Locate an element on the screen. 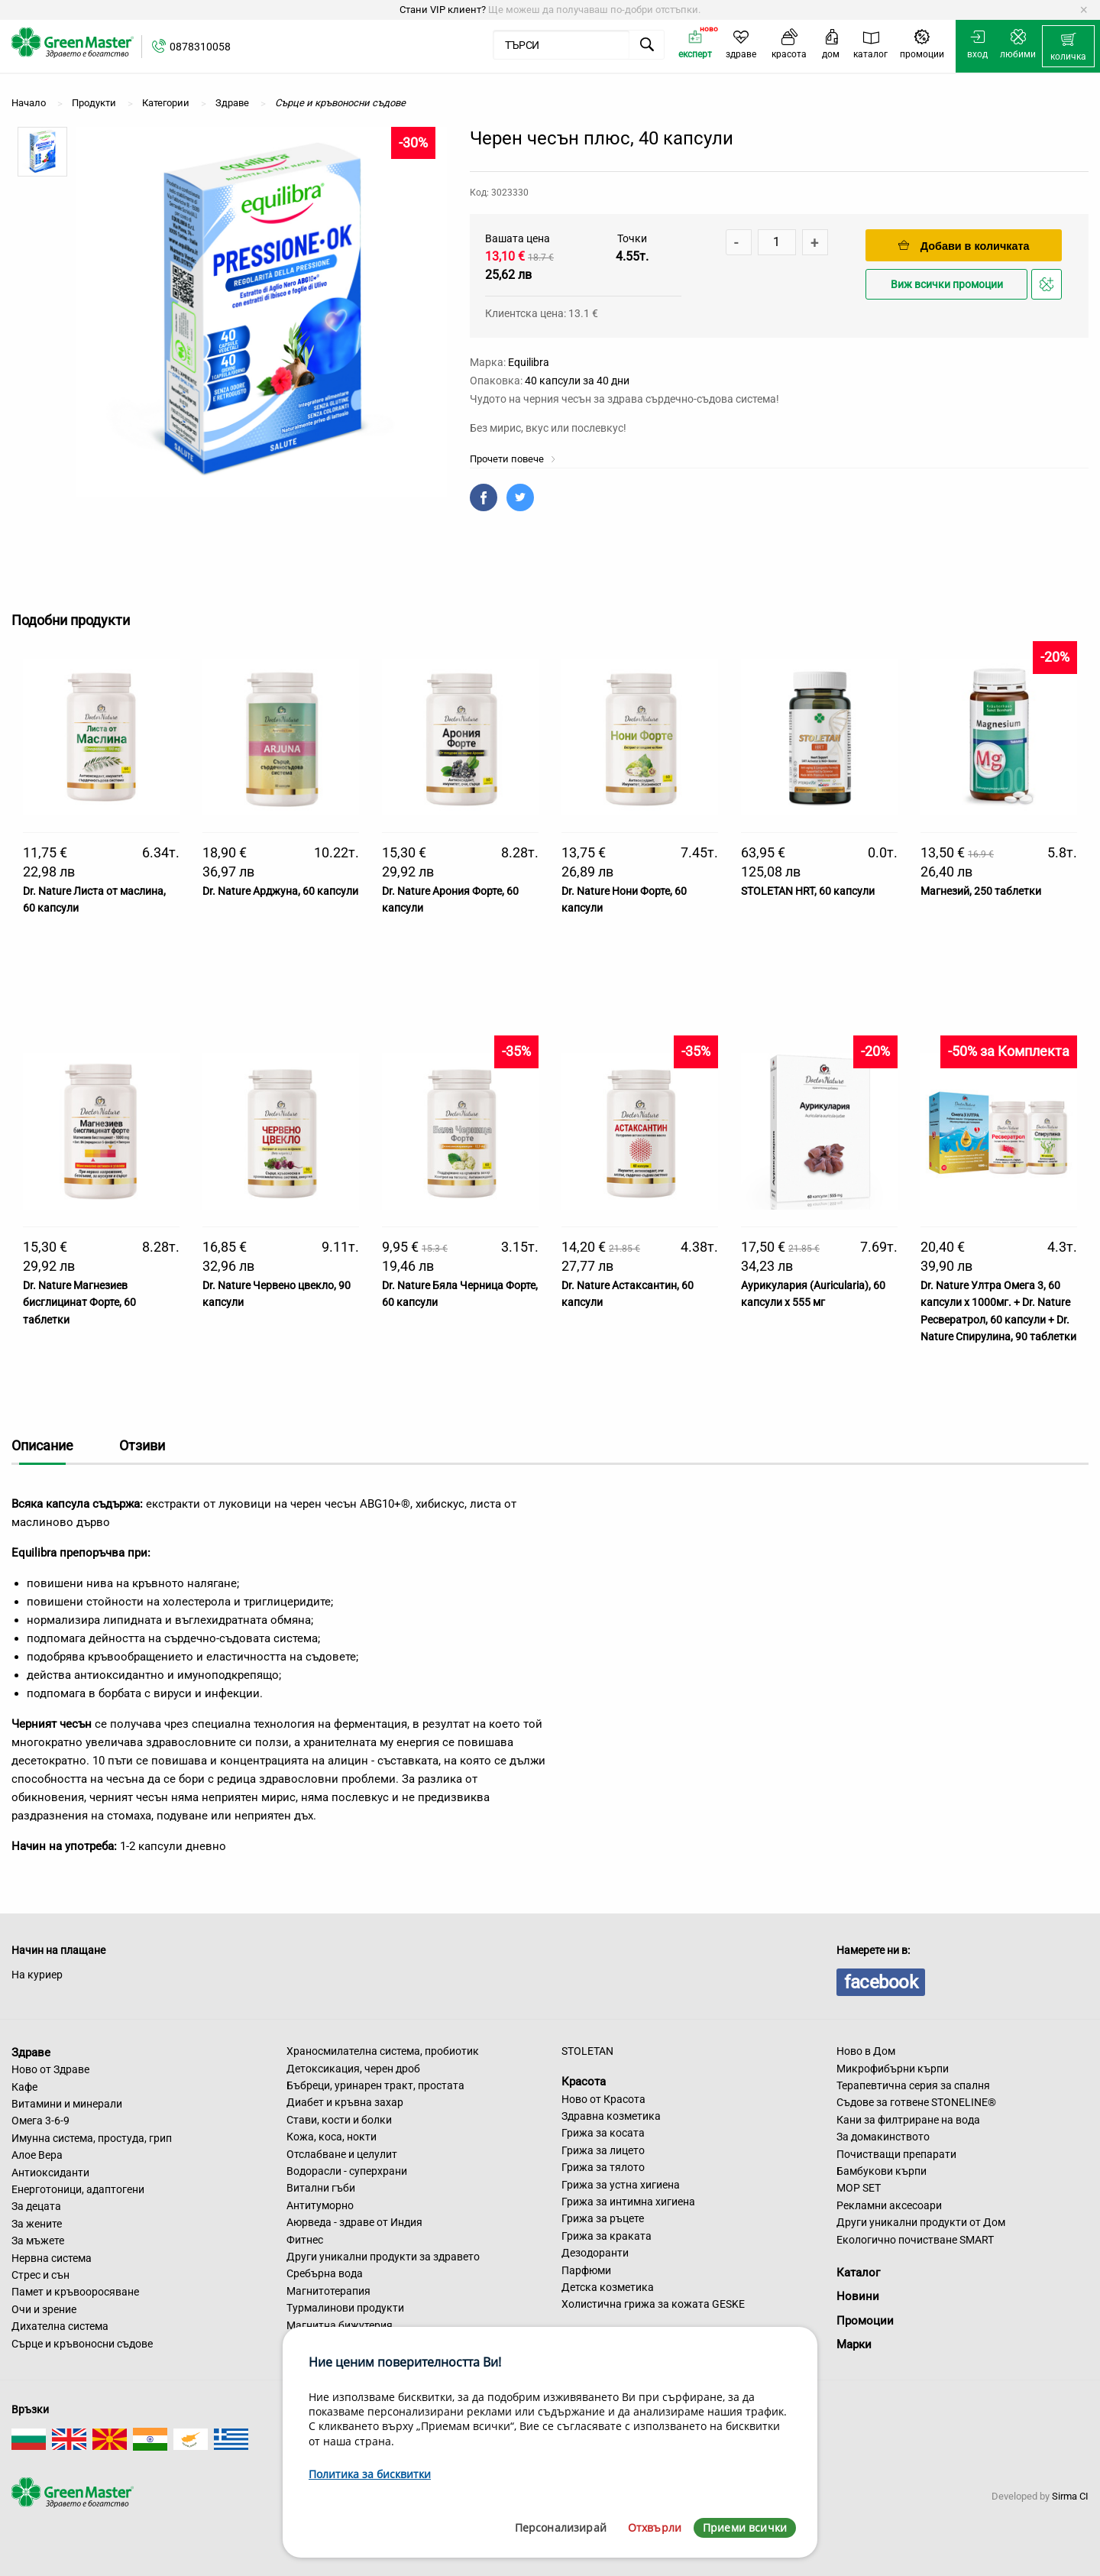  Терапевтична серия за спалня is located at coordinates (913, 2085).